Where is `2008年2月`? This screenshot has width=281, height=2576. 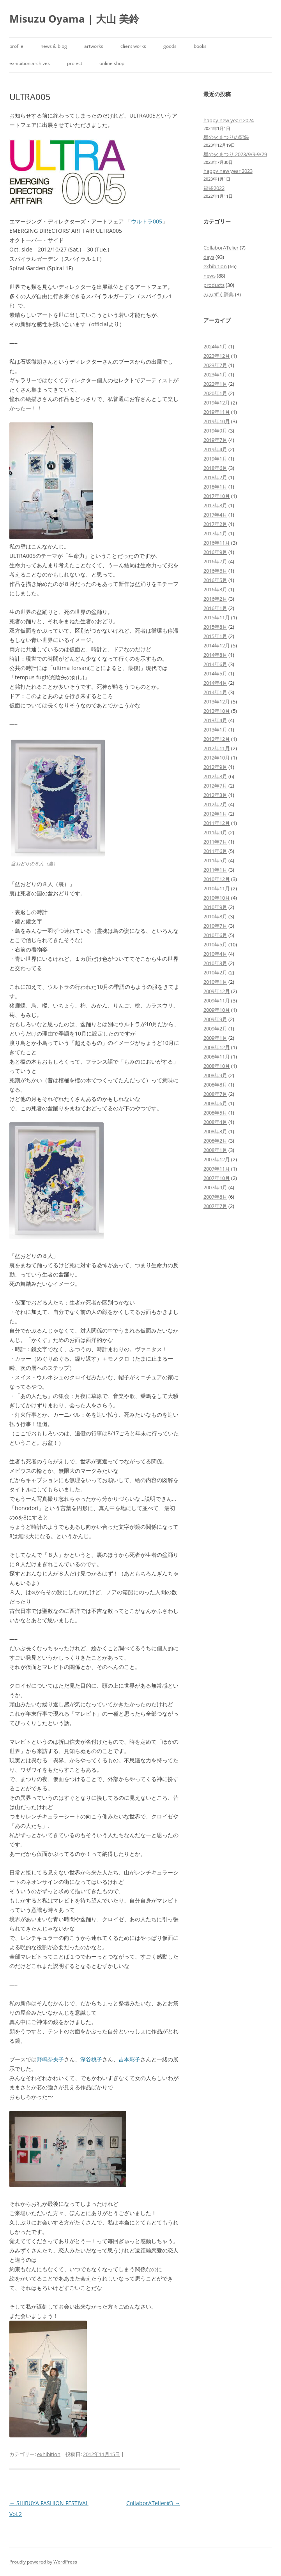
2008年2月 is located at coordinates (215, 1140).